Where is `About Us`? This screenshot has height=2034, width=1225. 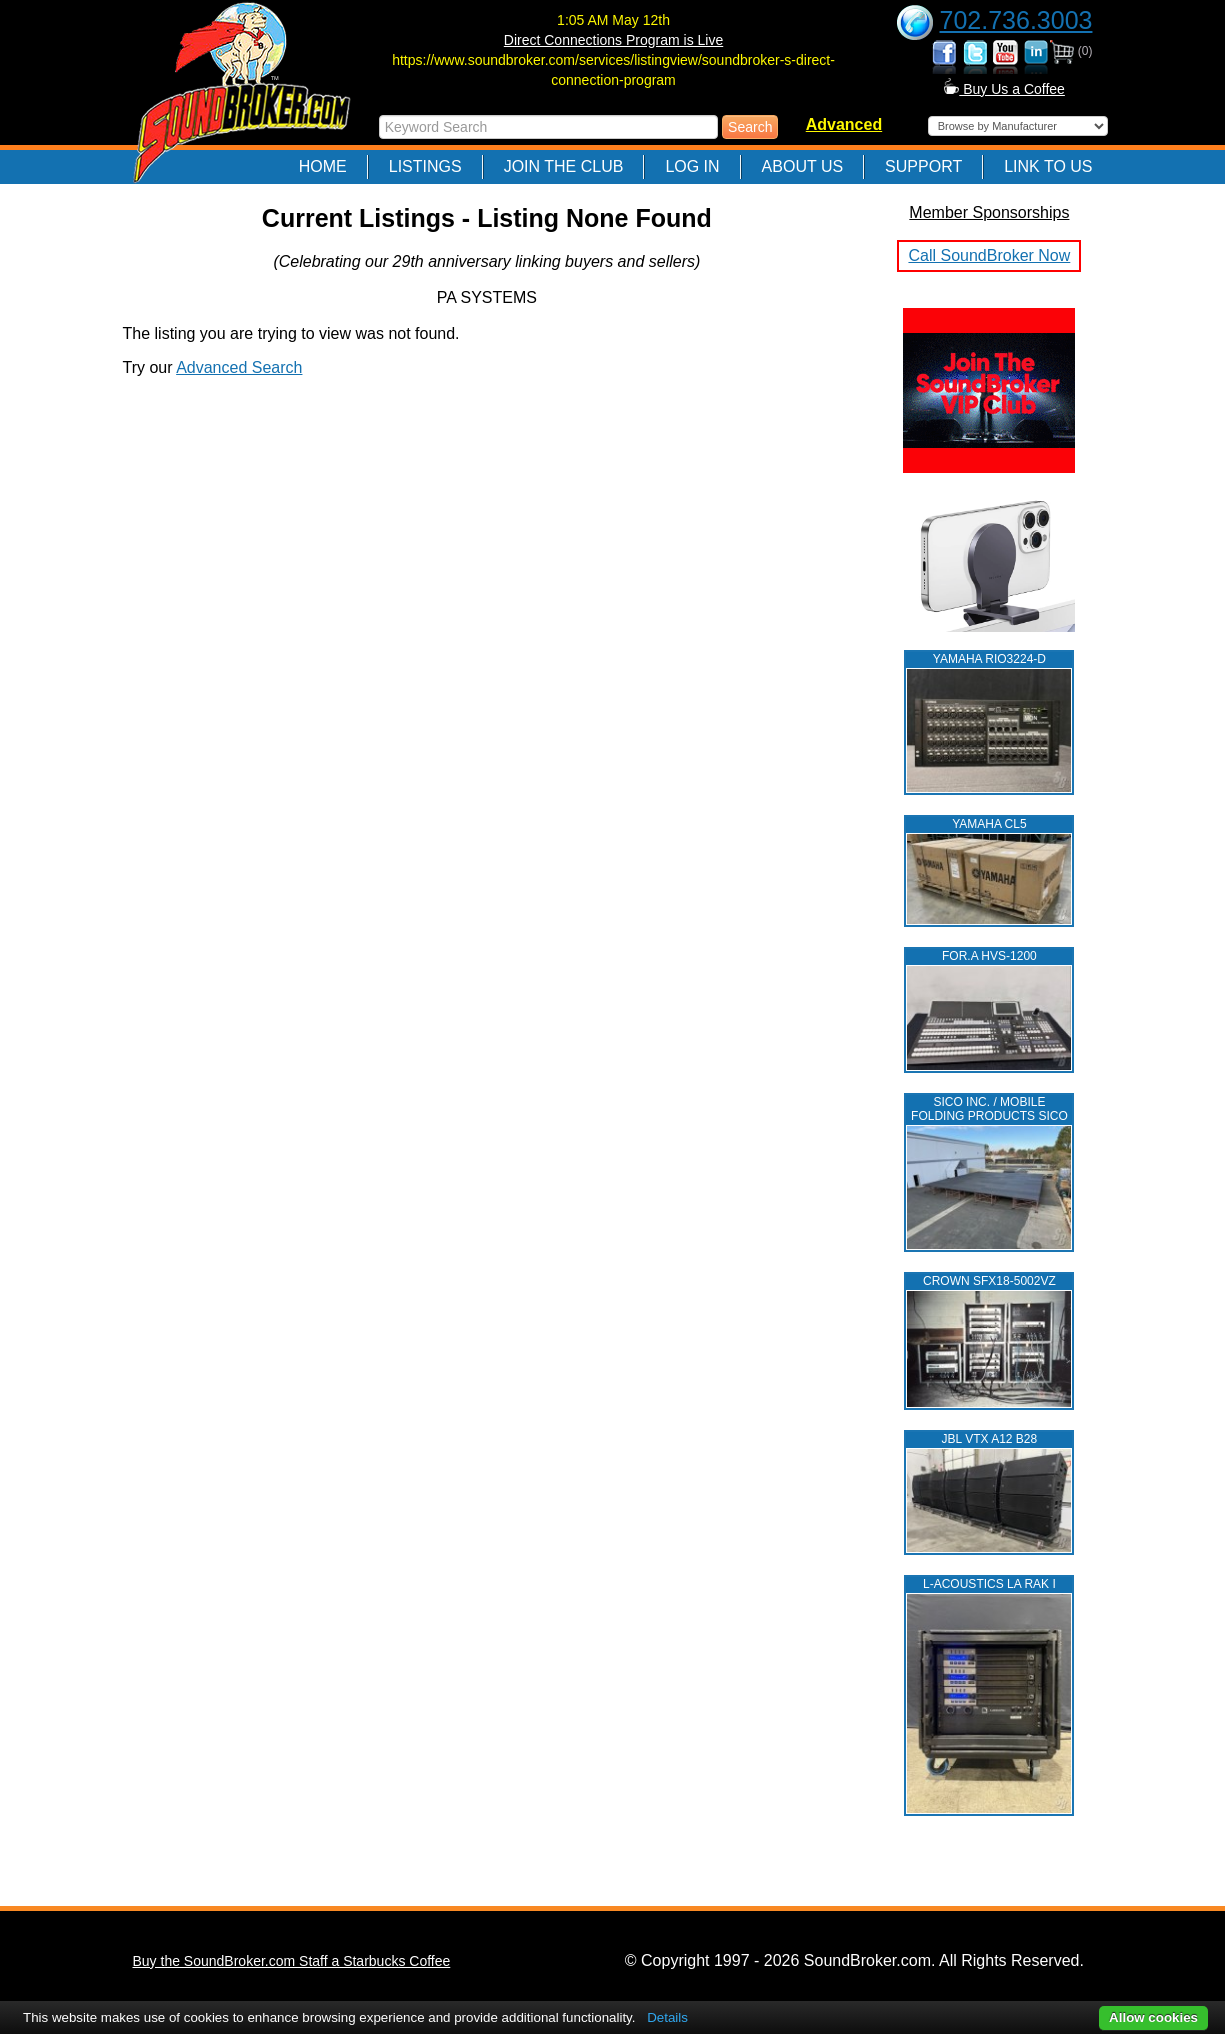
About Us is located at coordinates (803, 166).